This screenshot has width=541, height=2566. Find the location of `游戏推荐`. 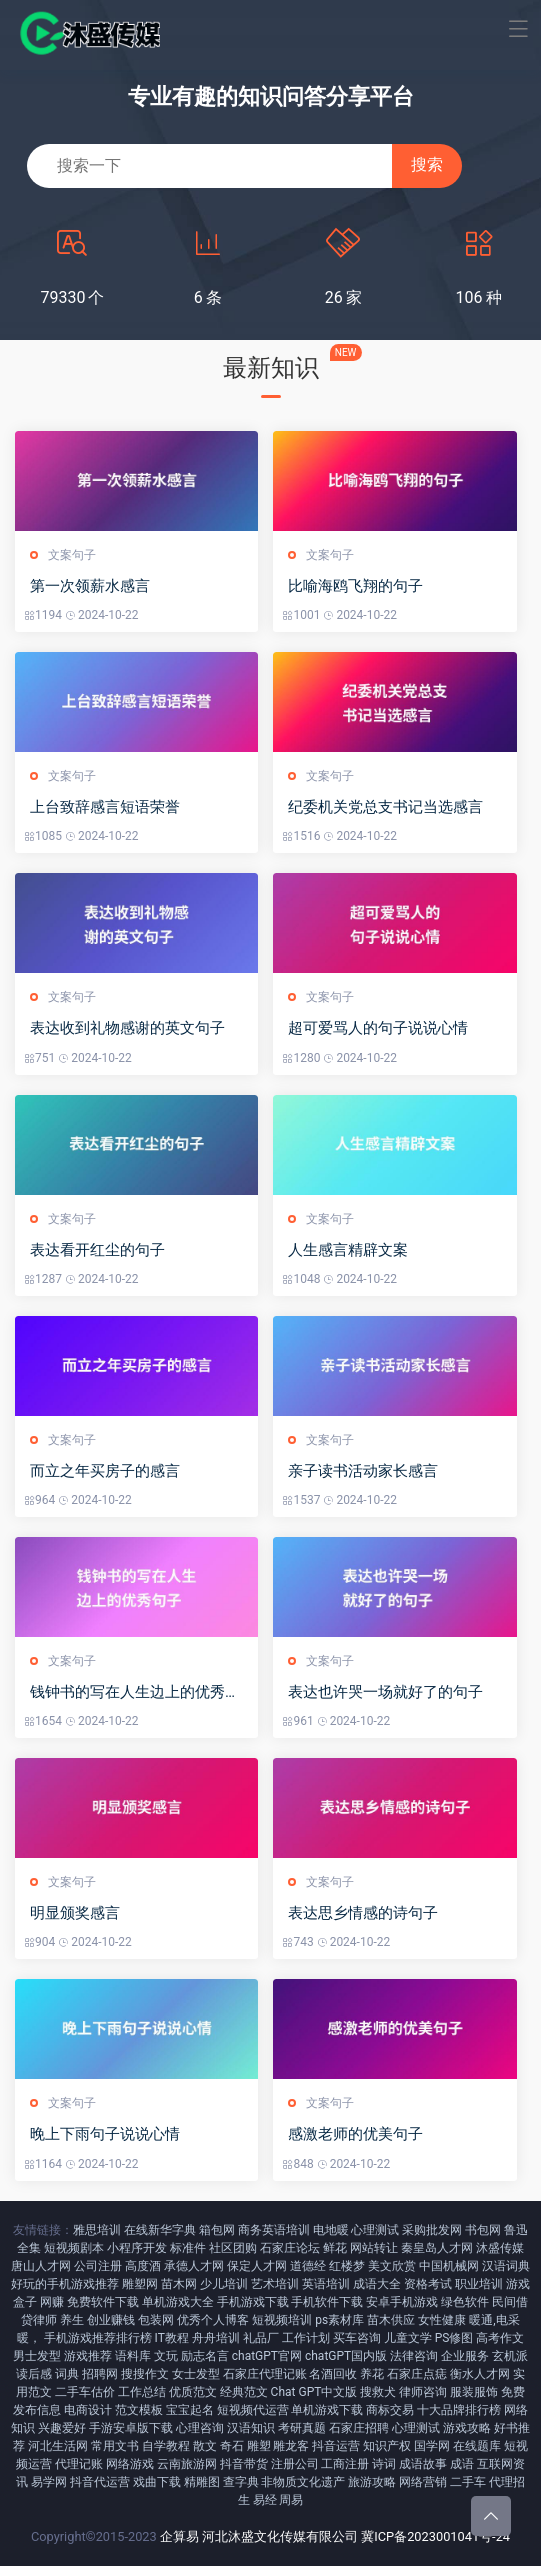

游戏推荐 is located at coordinates (88, 2356).